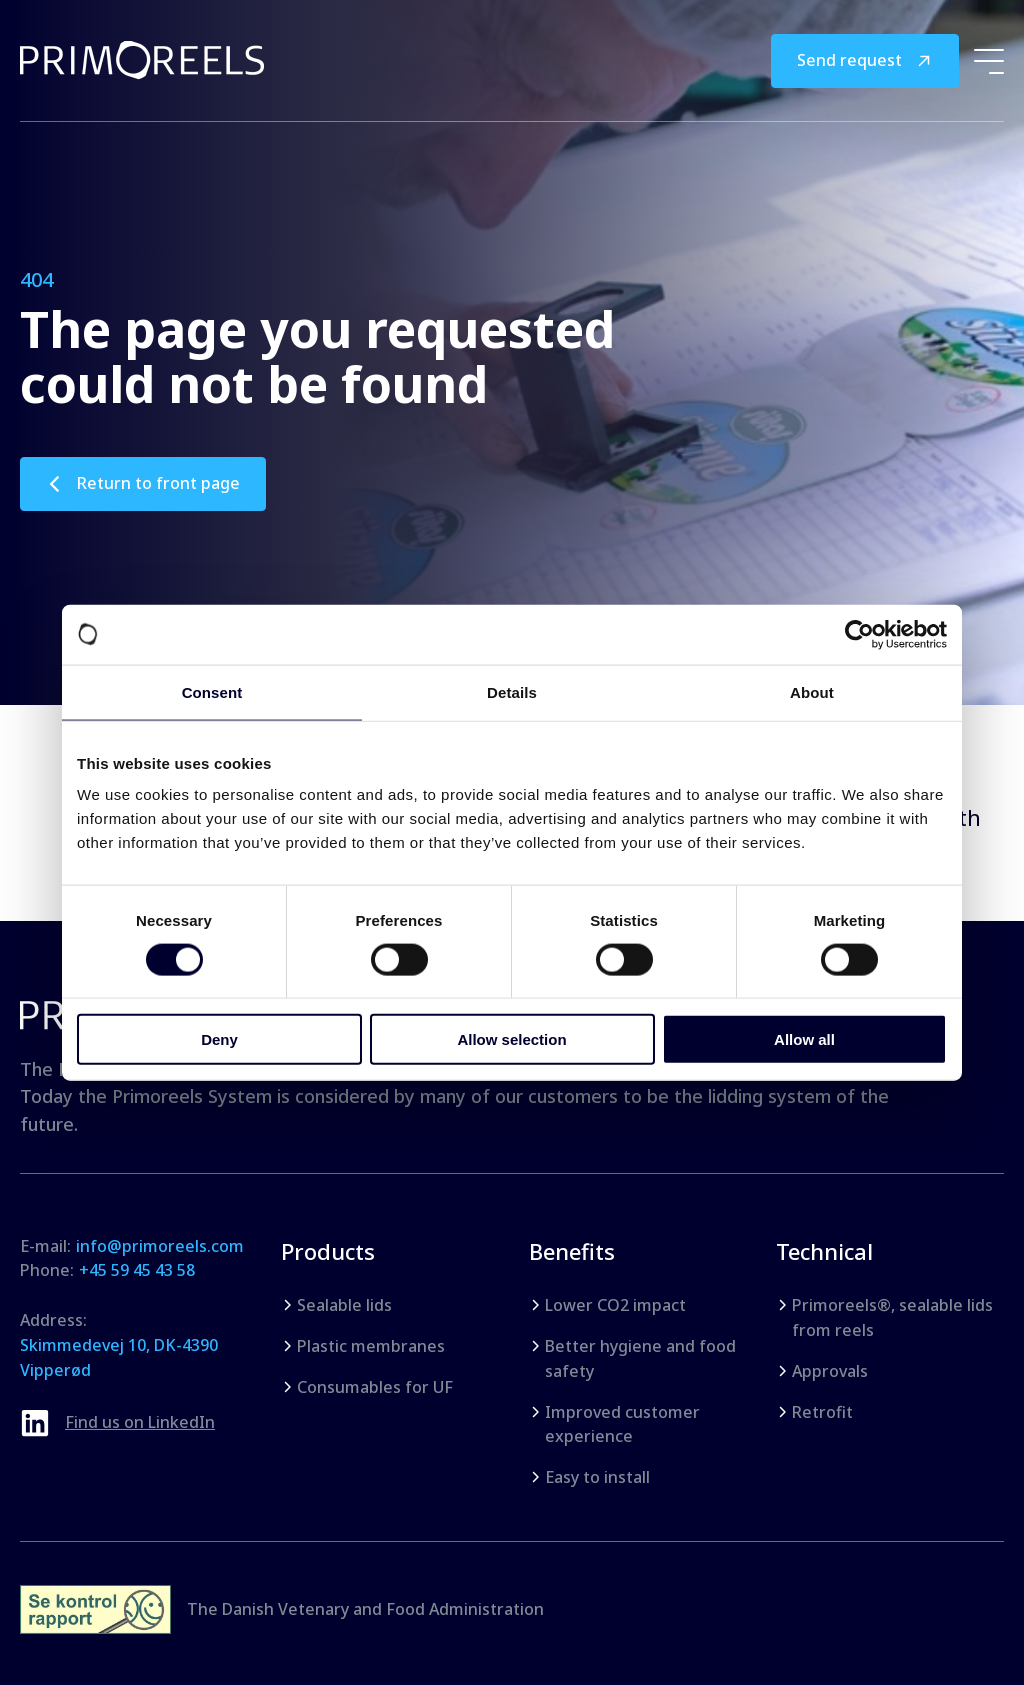 The height and width of the screenshot is (1685, 1024). Describe the element at coordinates (158, 483) in the screenshot. I see `Return to front page` at that location.